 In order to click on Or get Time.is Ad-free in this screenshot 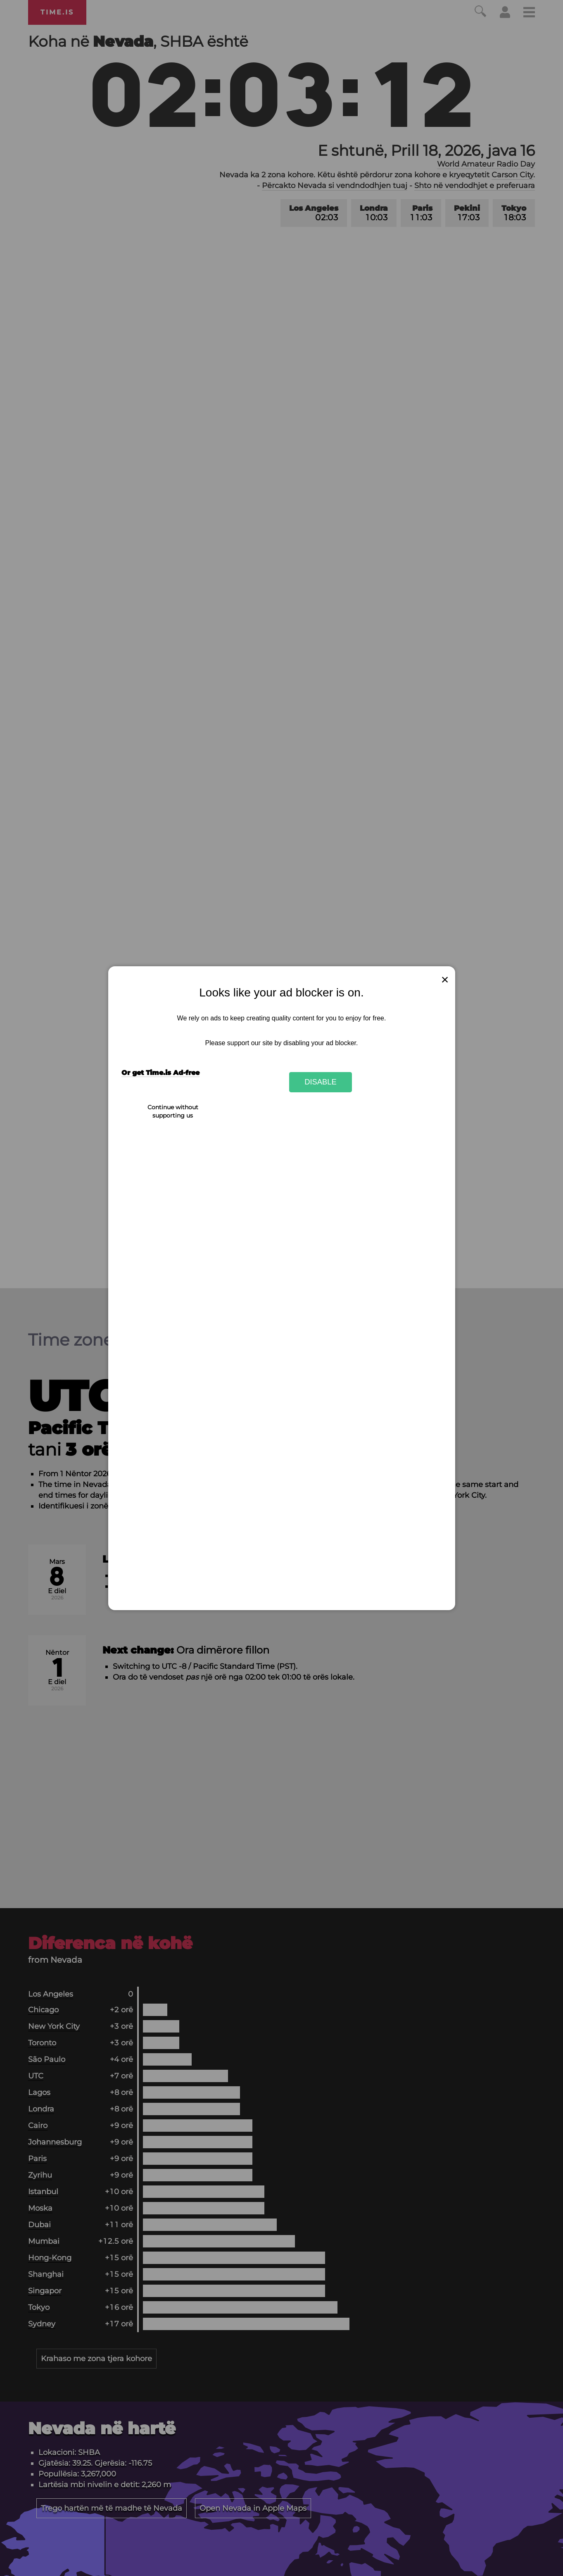, I will do `click(160, 1073)`.